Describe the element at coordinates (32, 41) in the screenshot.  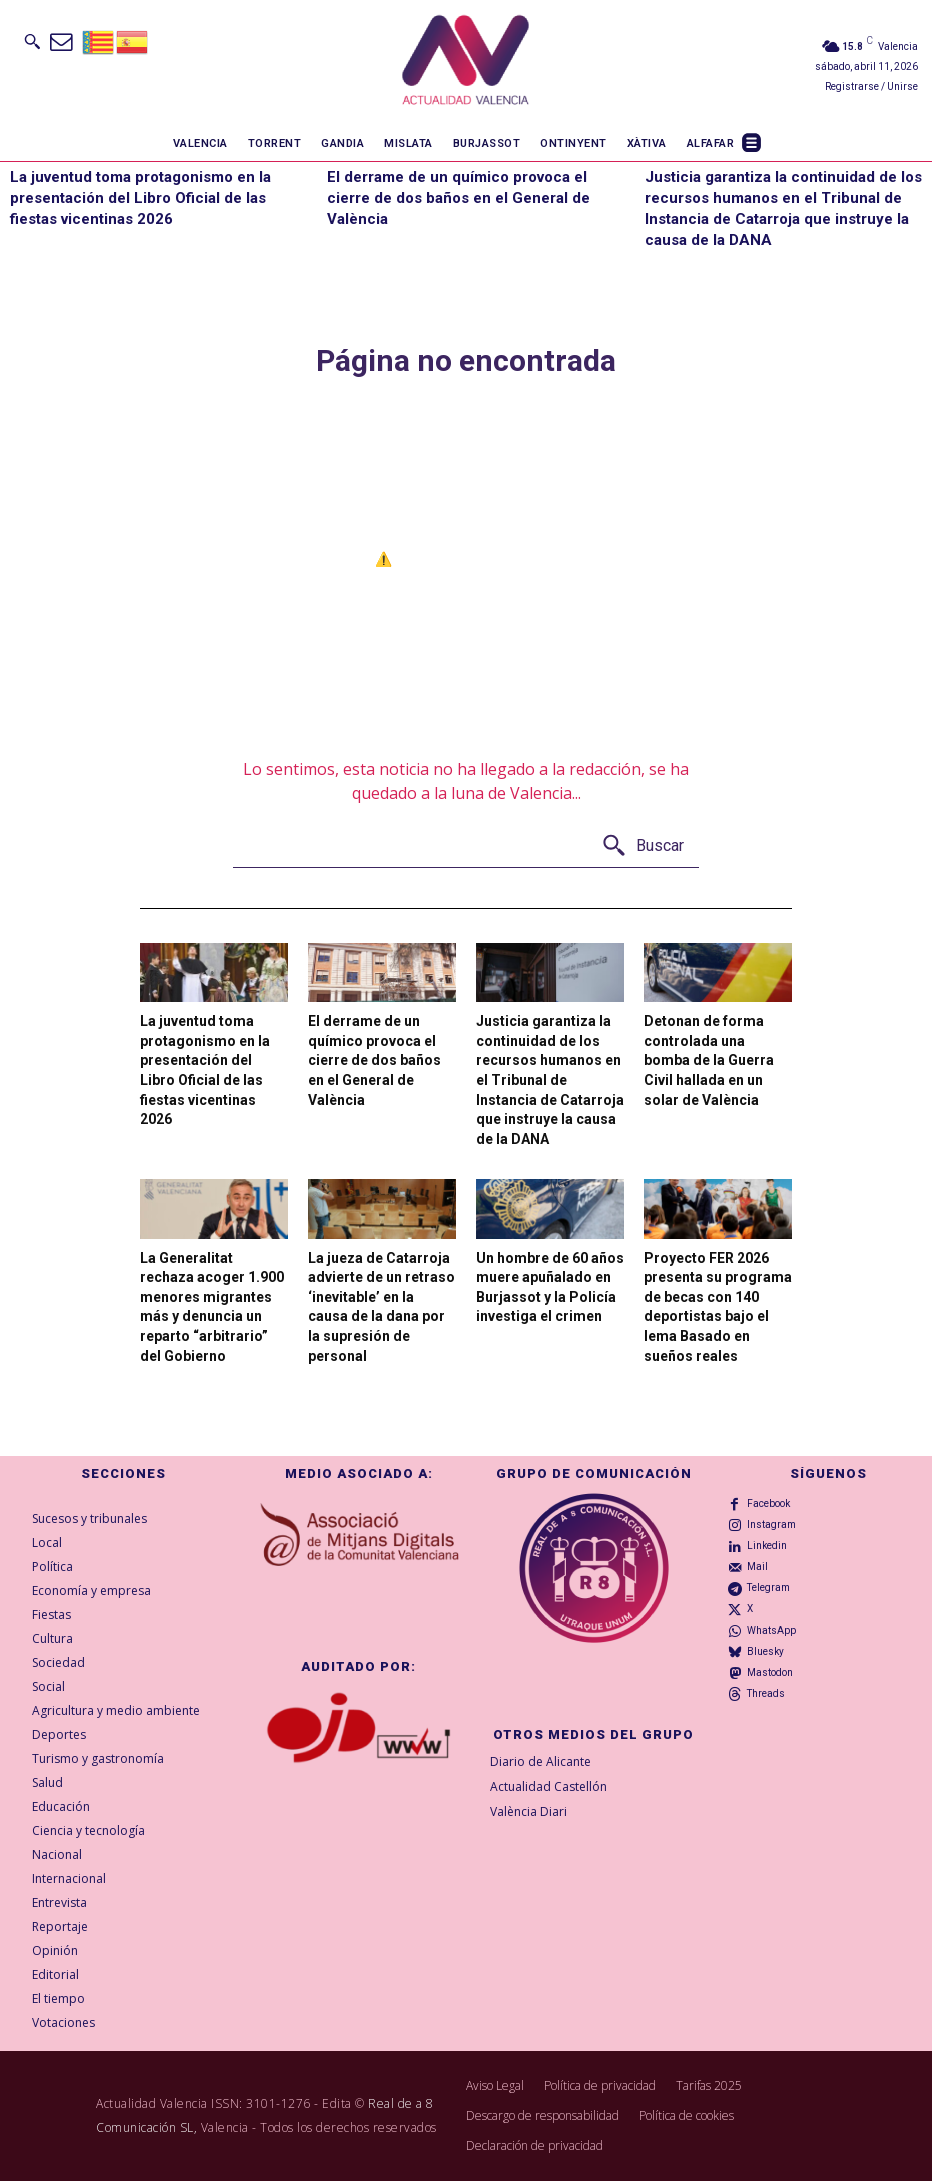
I see `[button]` at that location.